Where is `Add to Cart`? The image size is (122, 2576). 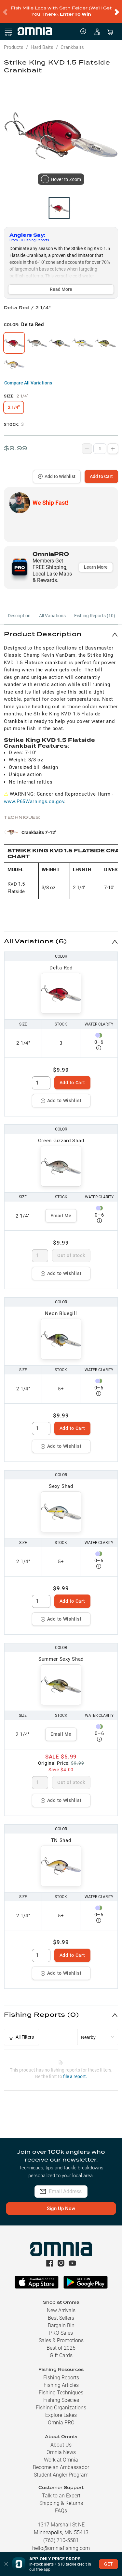 Add to Cart is located at coordinates (101, 470).